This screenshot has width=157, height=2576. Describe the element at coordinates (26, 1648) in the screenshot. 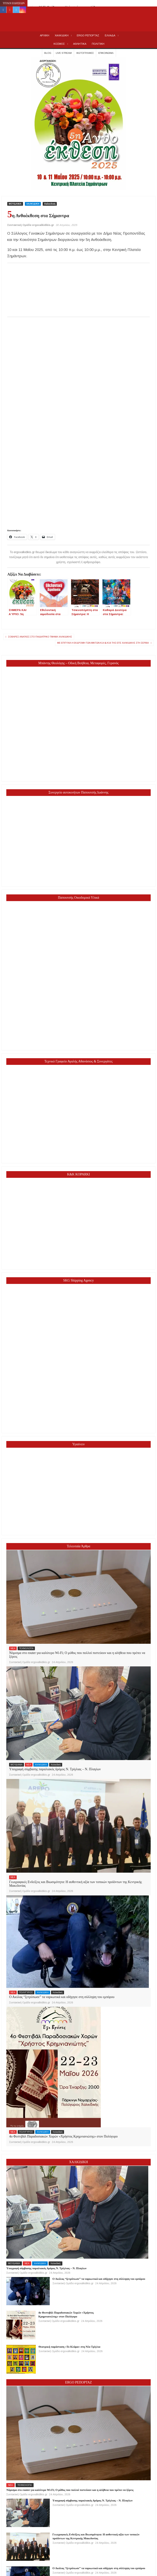

I see `ΤΕΧΝΟΛΟΓΙΑ` at that location.